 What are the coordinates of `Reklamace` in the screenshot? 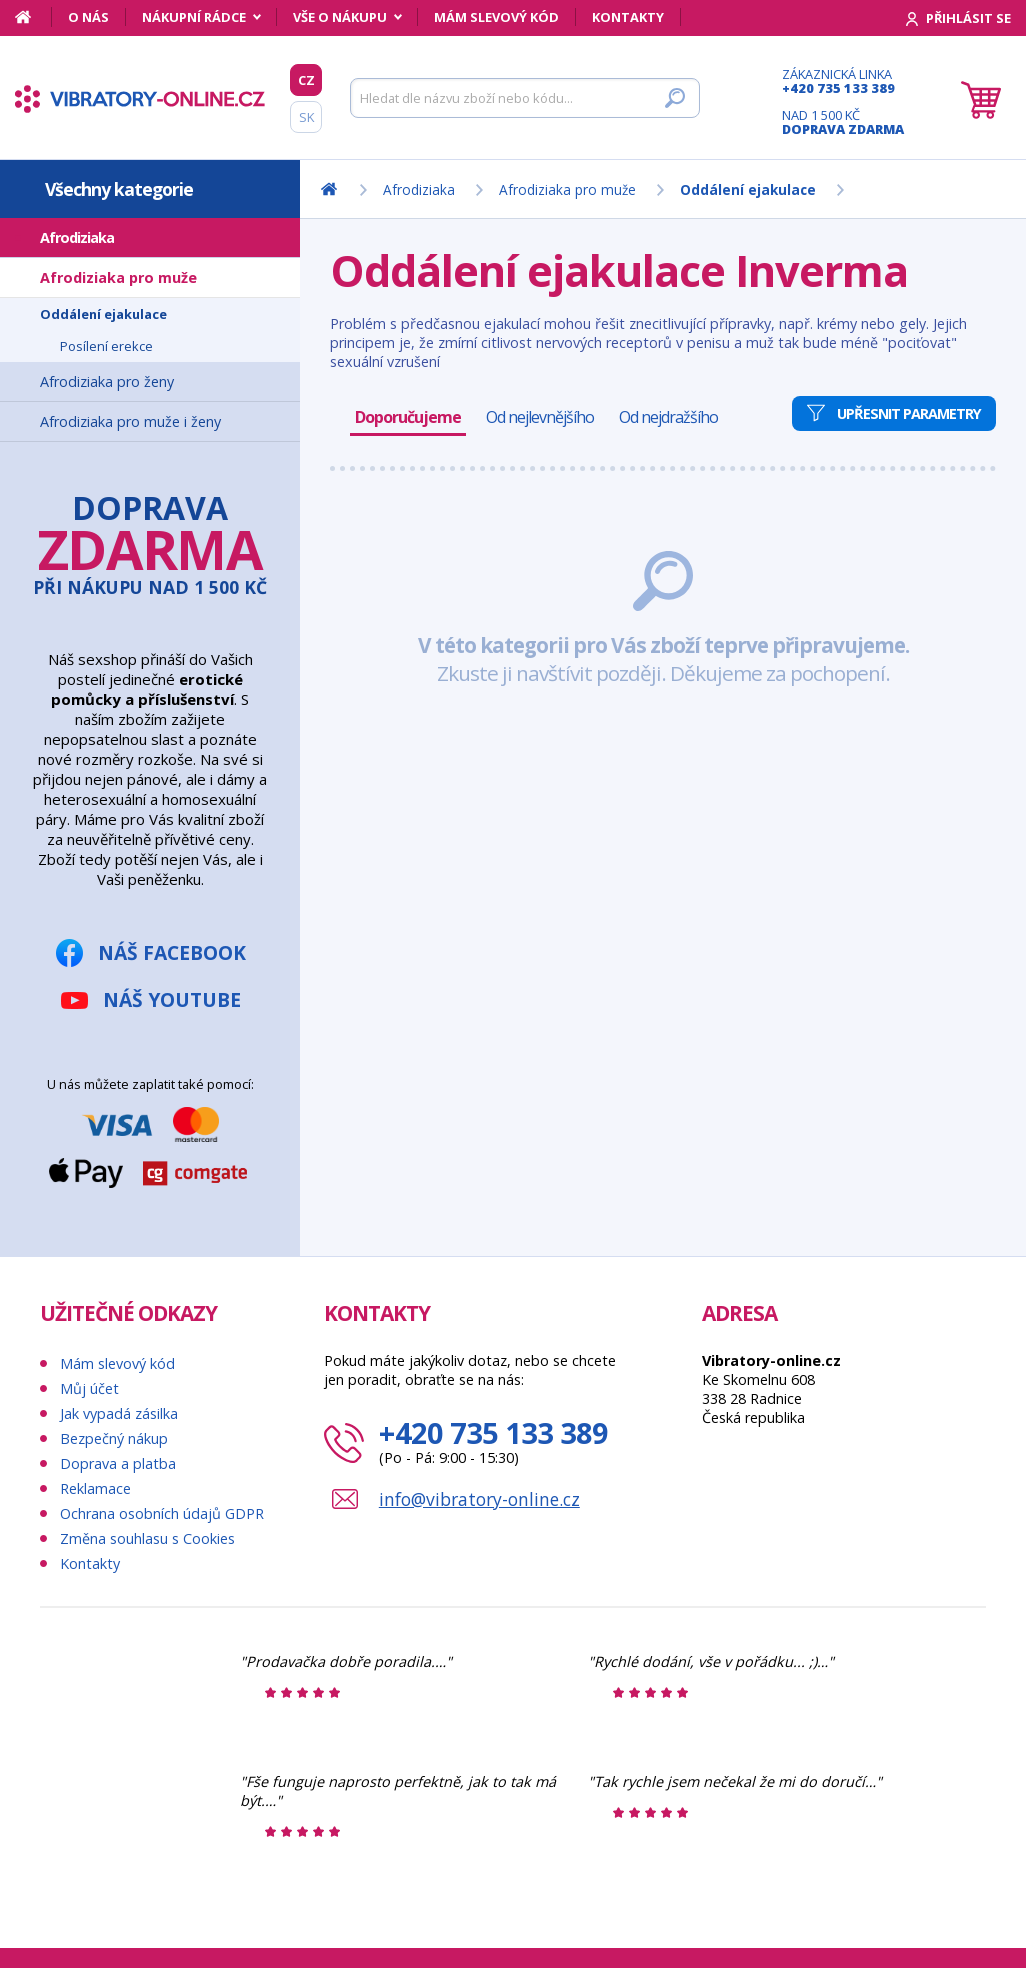 It's located at (95, 1488).